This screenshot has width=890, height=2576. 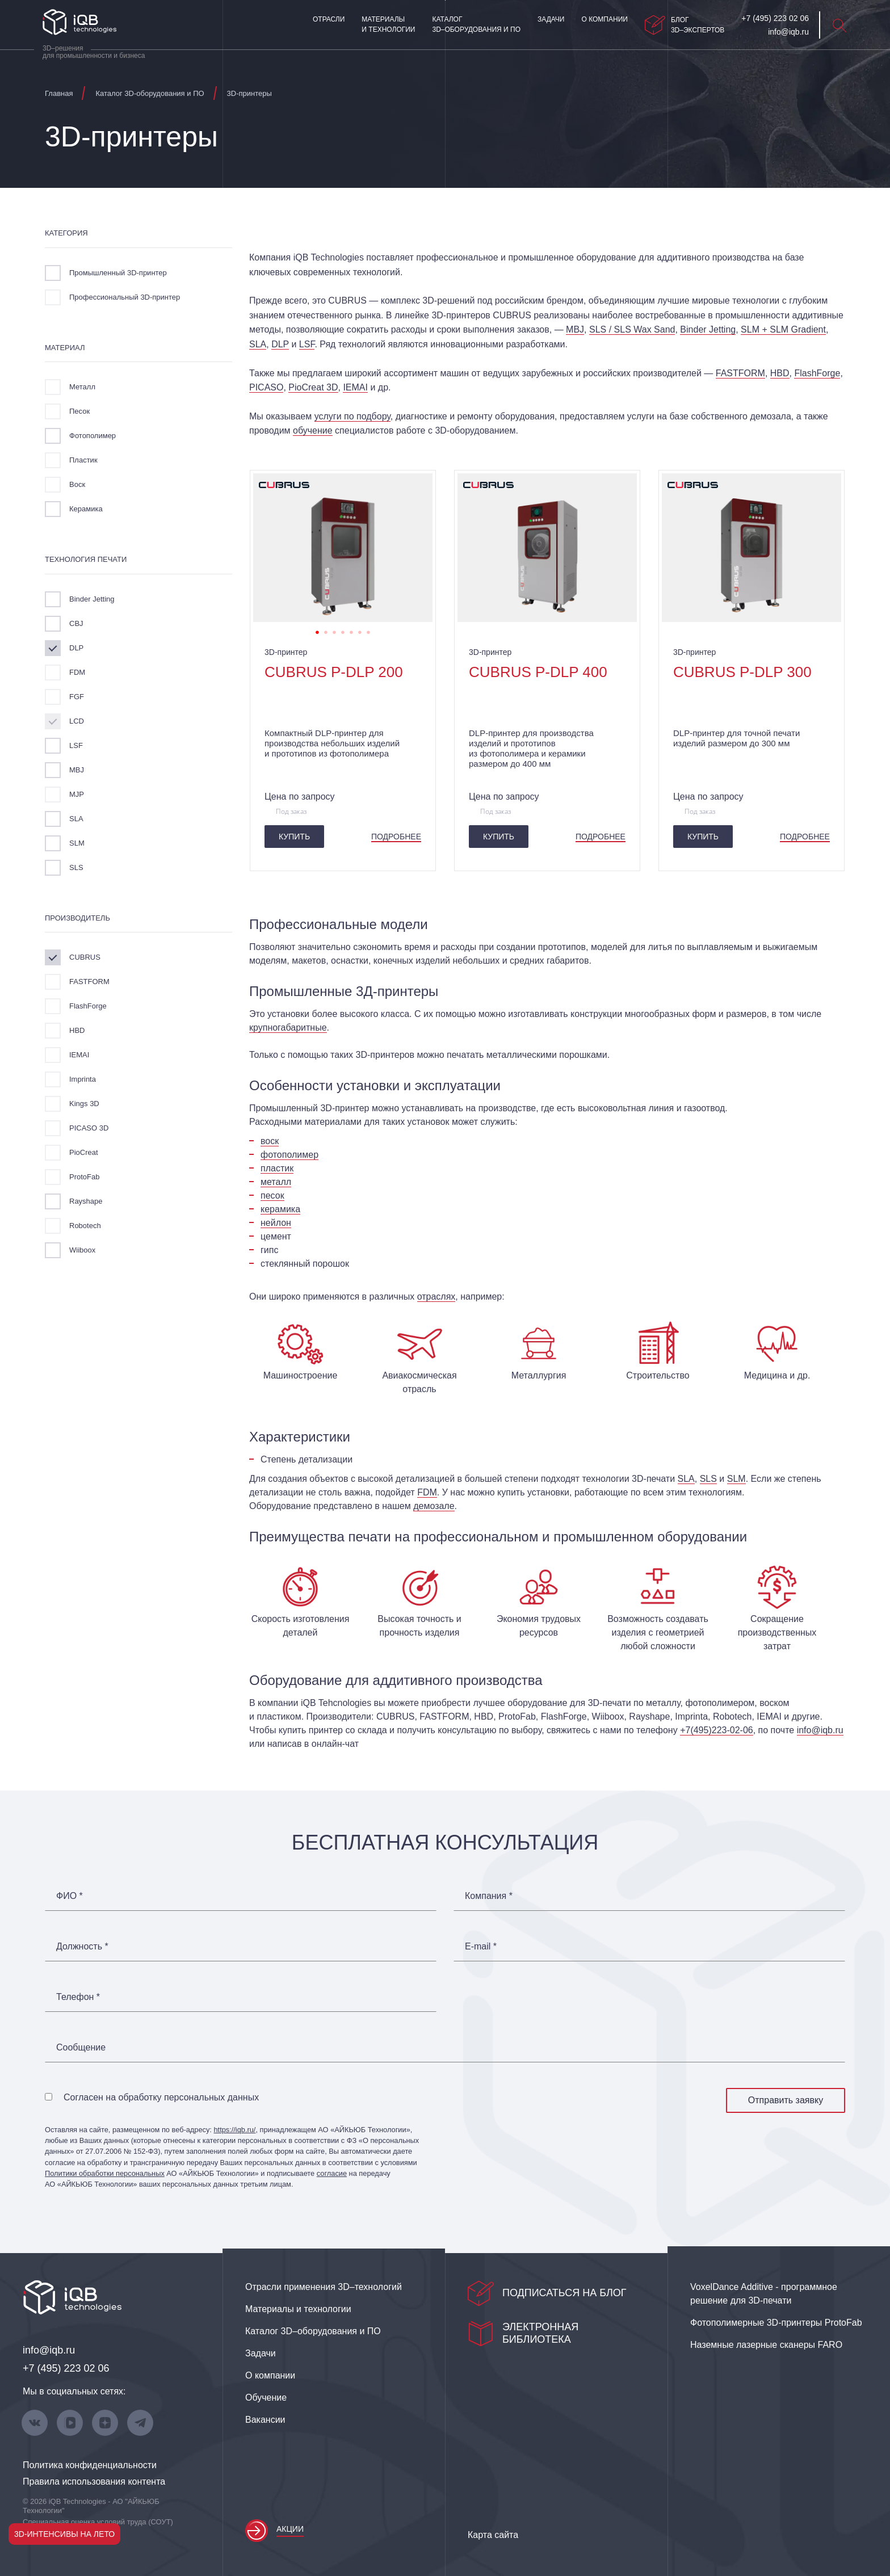 What do you see at coordinates (66, 2368) in the screenshot?
I see `+7 (495) 223 02 06` at bounding box center [66, 2368].